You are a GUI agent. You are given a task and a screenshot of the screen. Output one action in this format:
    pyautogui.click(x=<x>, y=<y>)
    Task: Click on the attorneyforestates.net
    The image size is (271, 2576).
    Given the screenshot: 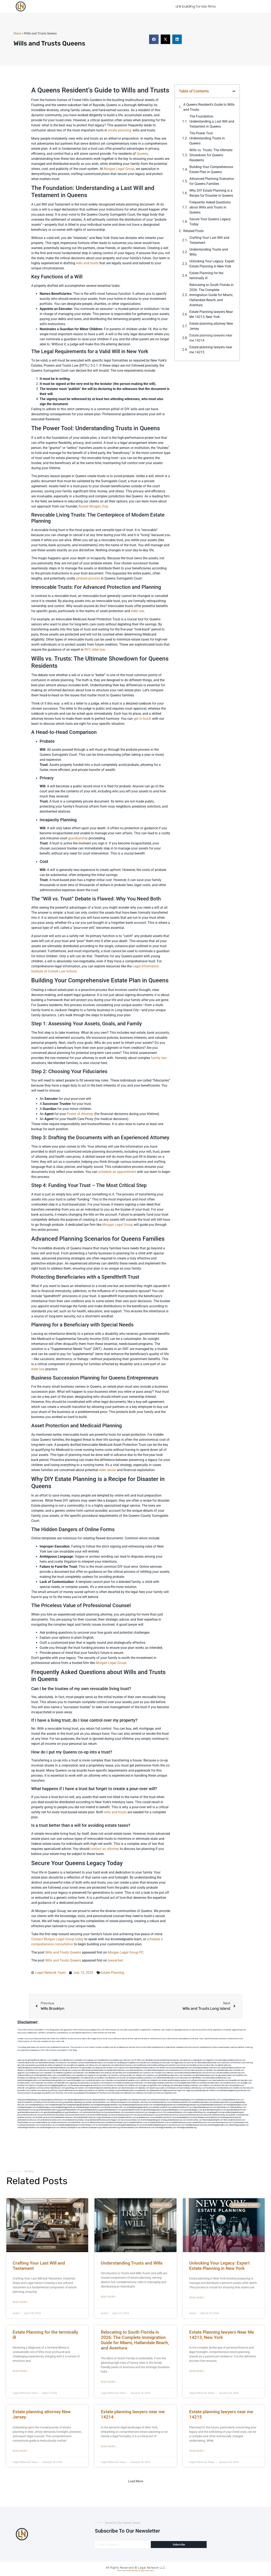 What is the action you would take?
    pyautogui.click(x=160, y=2100)
    